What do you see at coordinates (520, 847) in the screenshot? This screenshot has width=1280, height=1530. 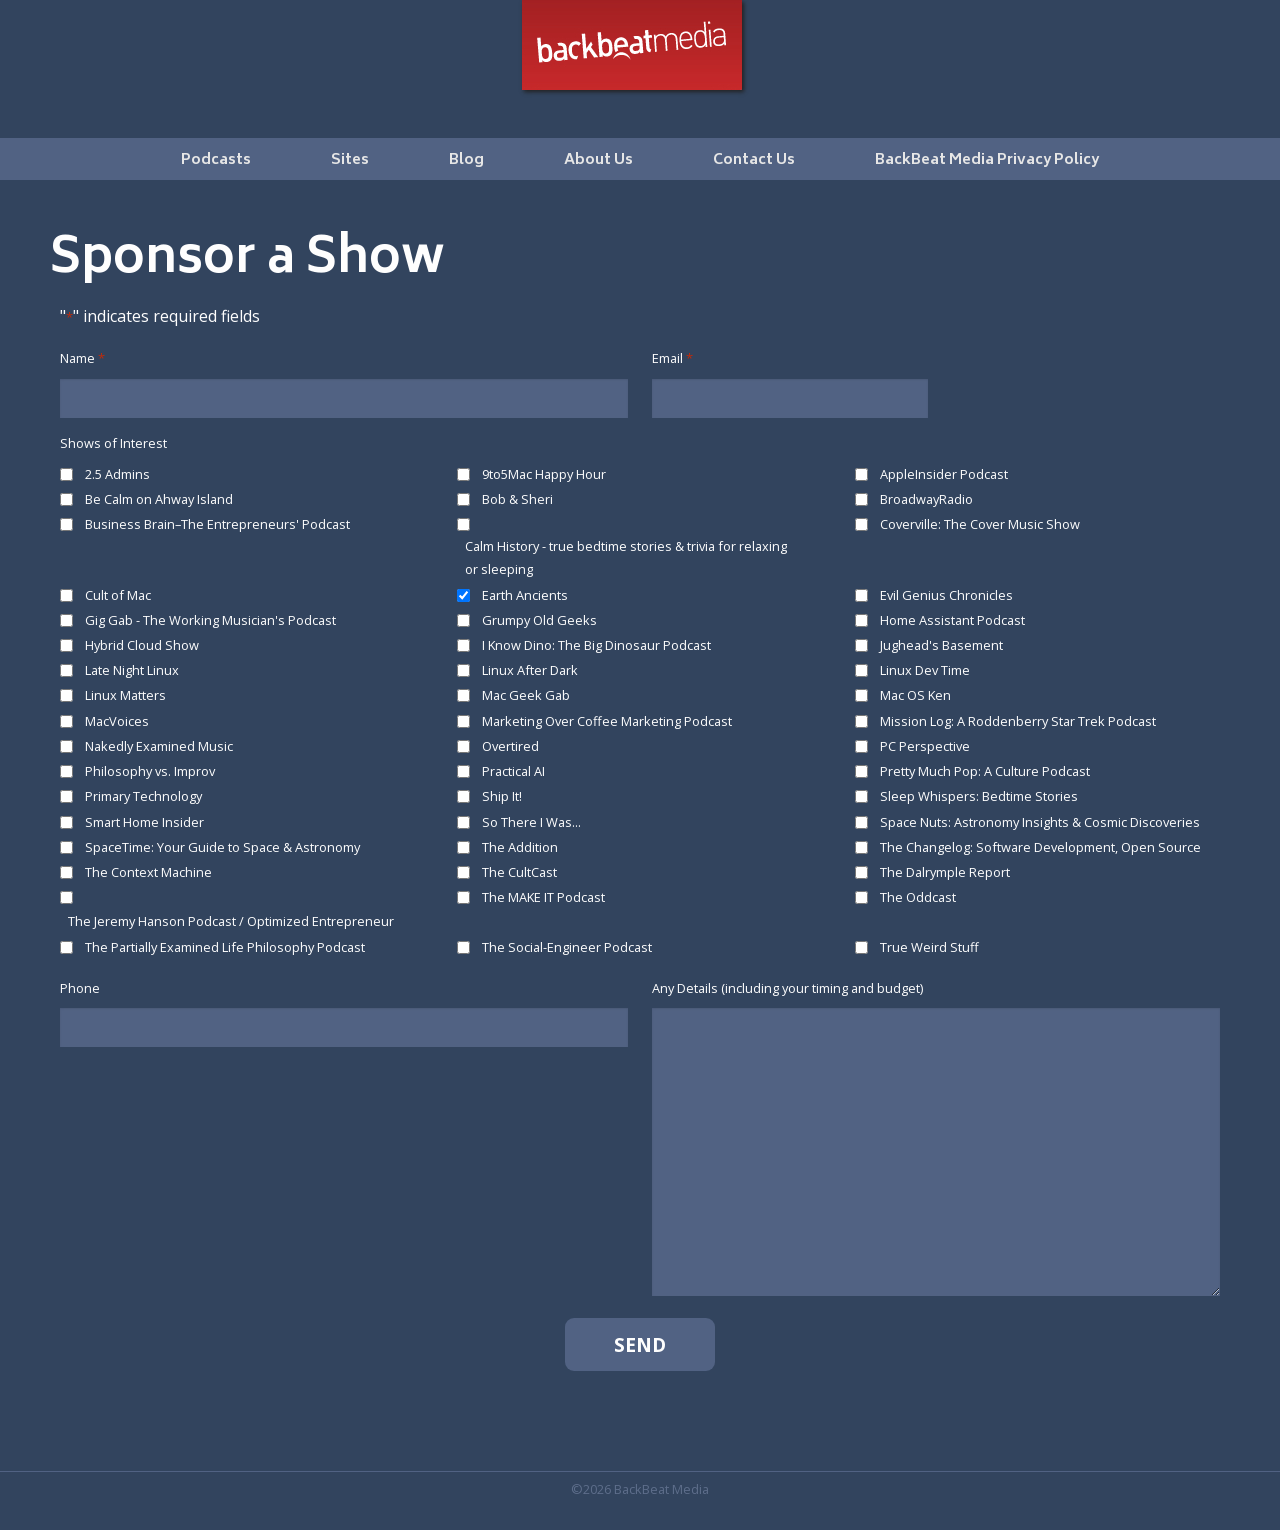 I see `The Addition` at bounding box center [520, 847].